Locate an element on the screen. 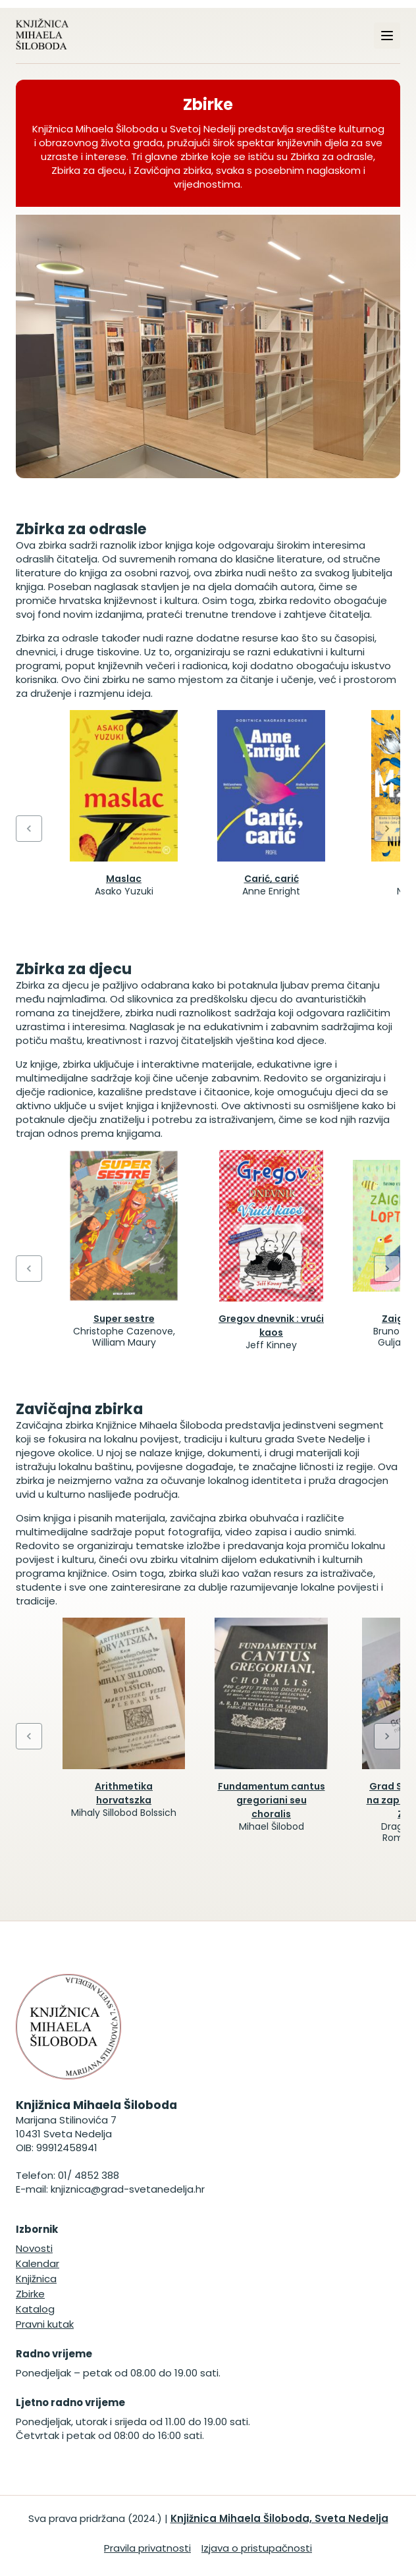 The image size is (416, 2576). Izjava o pristupačnosti is located at coordinates (256, 2548).